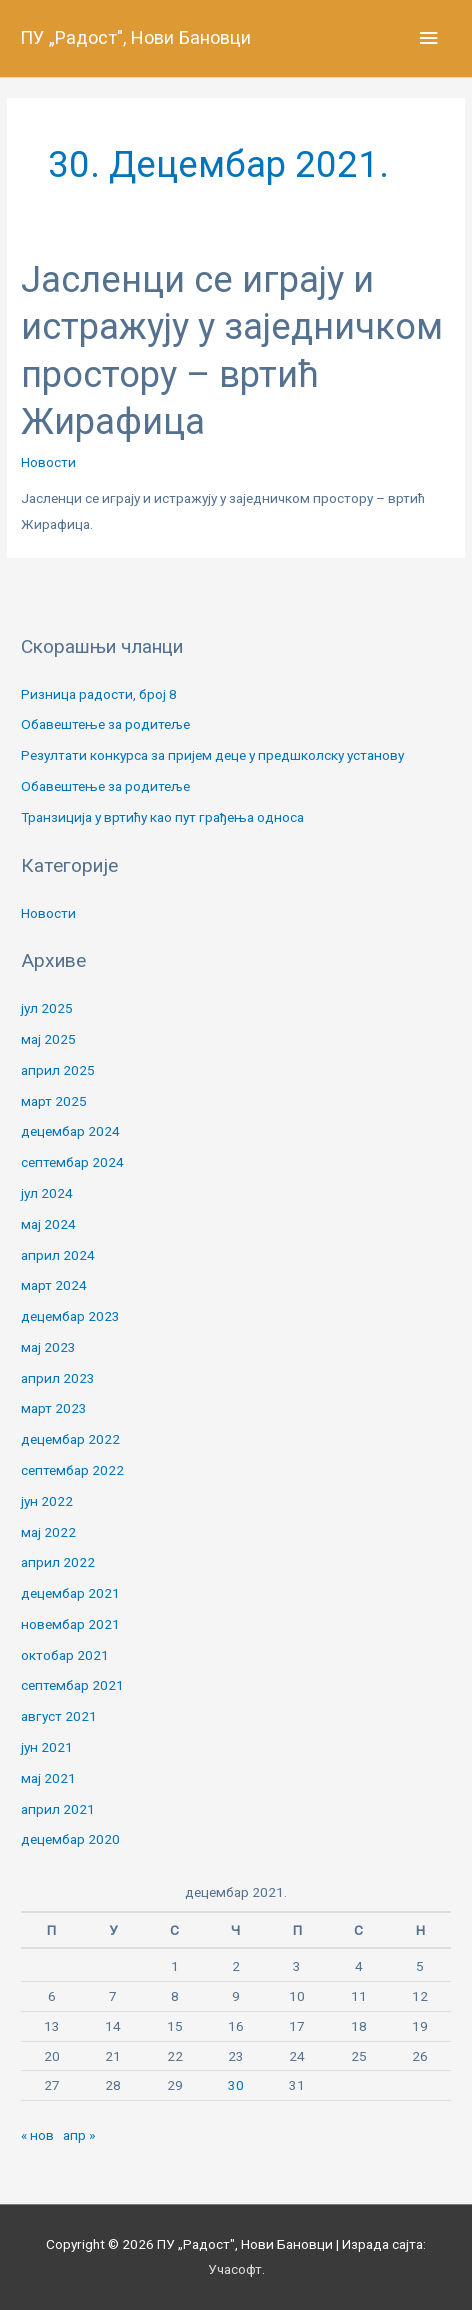 This screenshot has height=2310, width=472. What do you see at coordinates (70, 1839) in the screenshot?
I see `децембар 2020` at bounding box center [70, 1839].